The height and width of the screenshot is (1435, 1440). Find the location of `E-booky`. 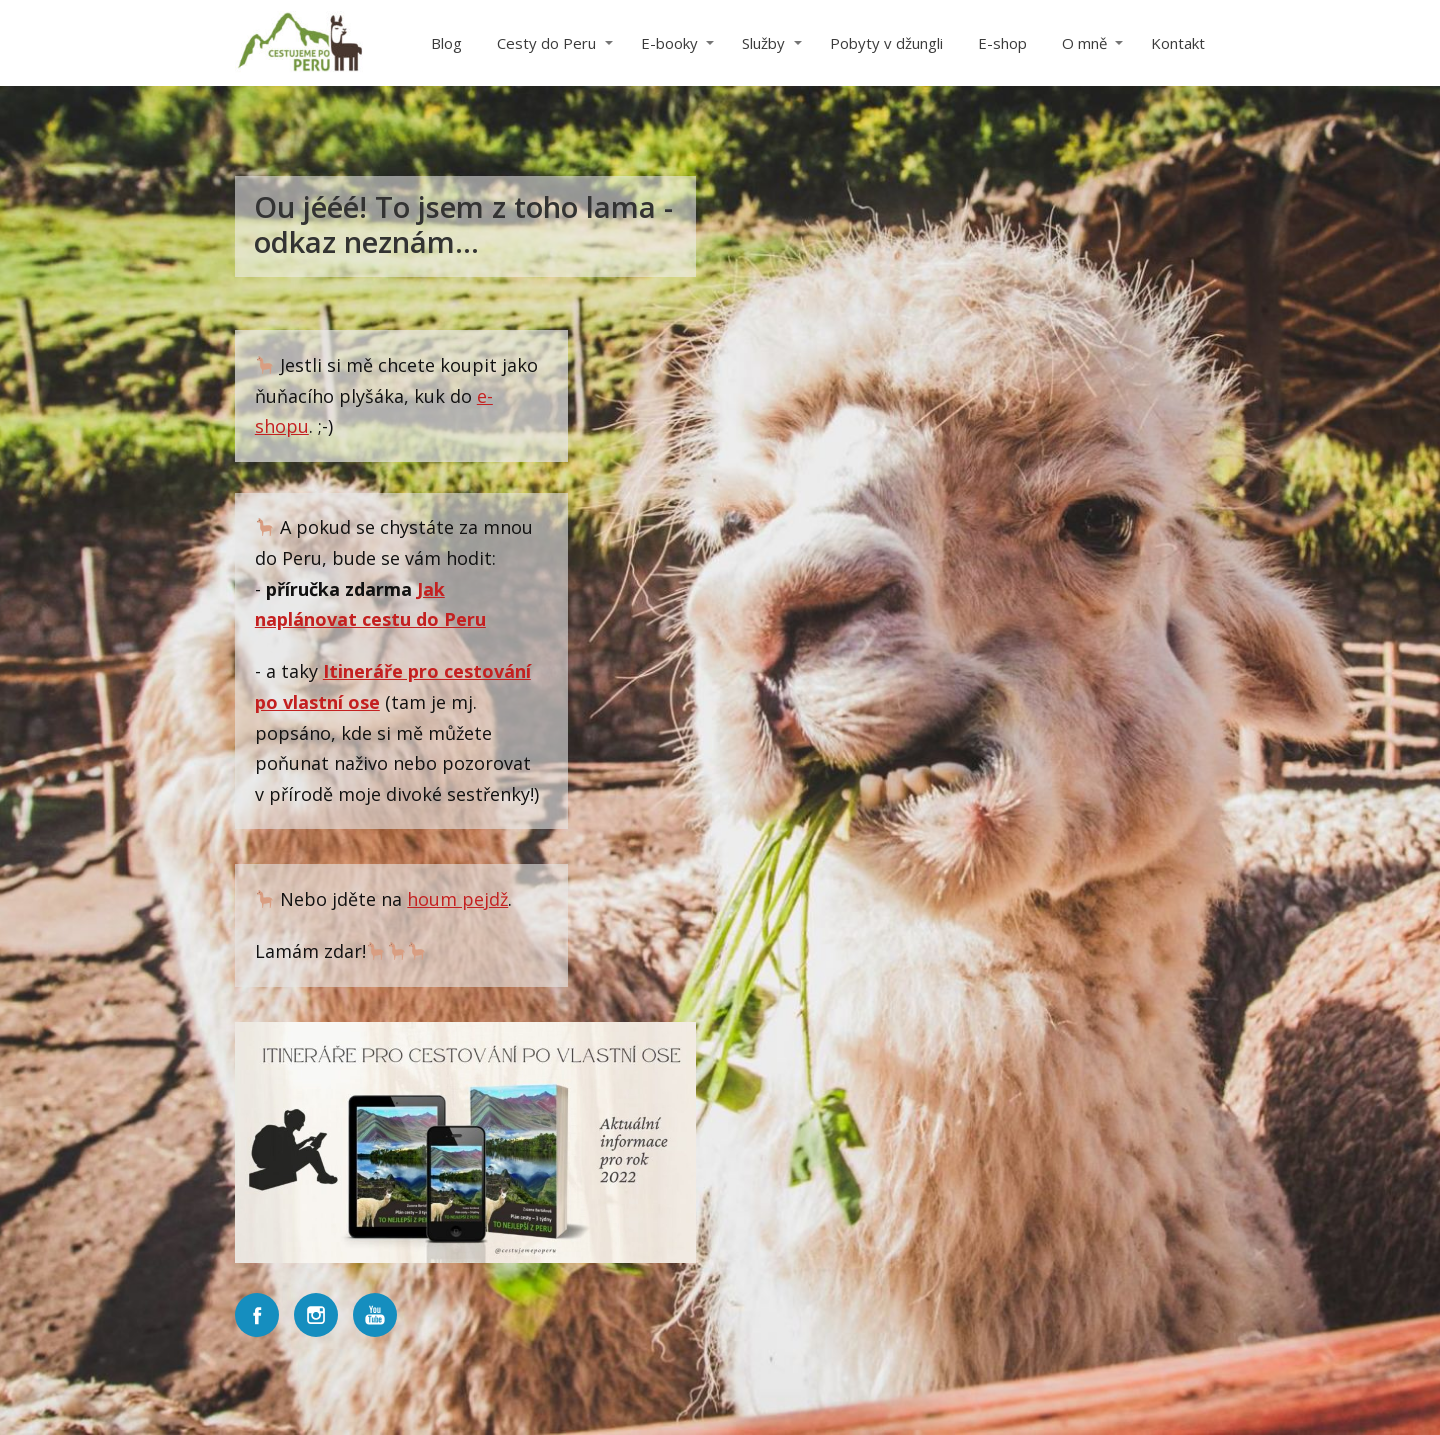

E-booky is located at coordinates (669, 43).